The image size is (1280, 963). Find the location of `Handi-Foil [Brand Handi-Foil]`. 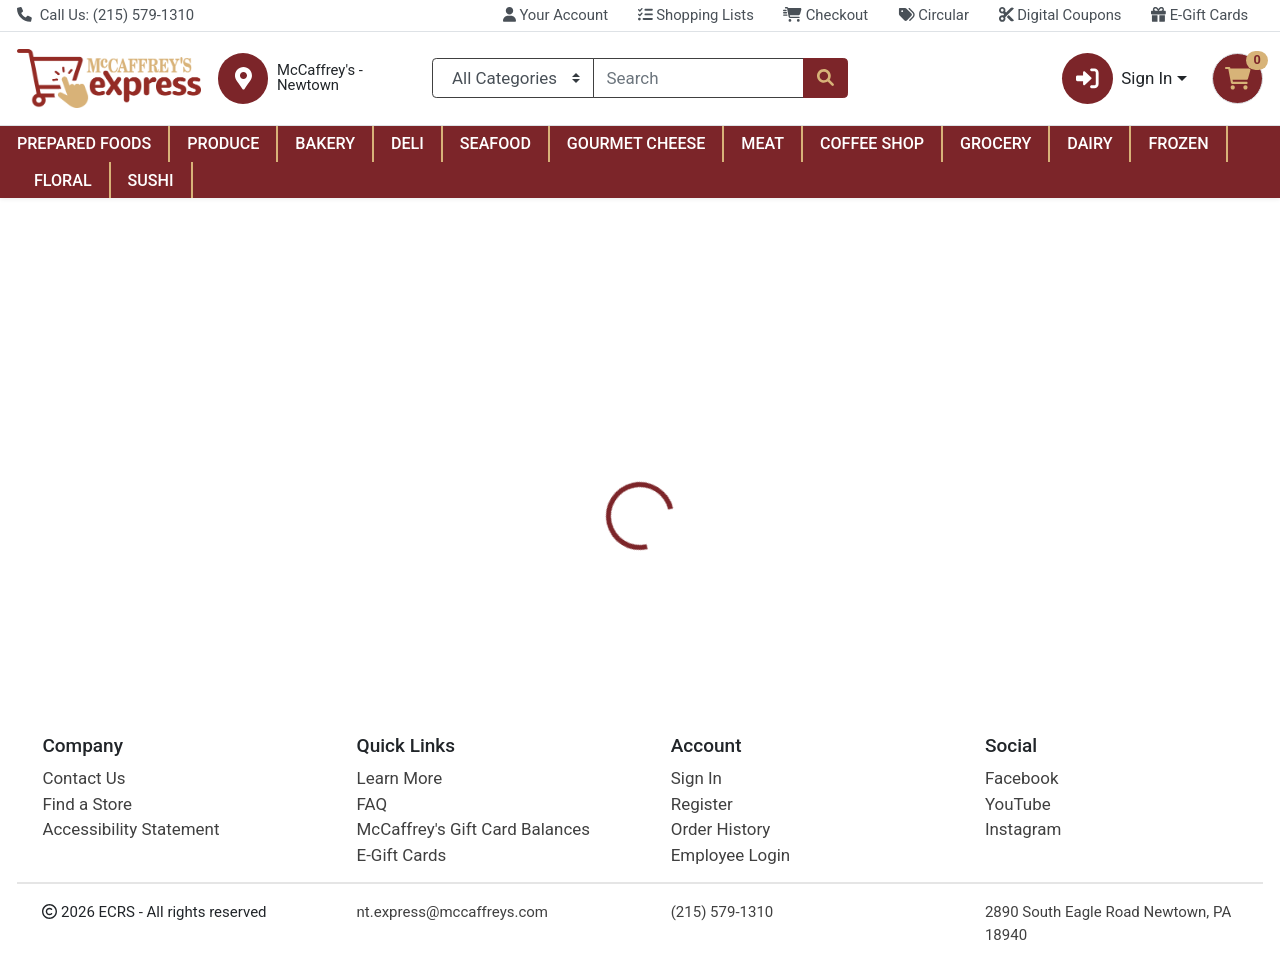

Handi-Foil [Brand Handi-Foil] is located at coordinates (781, 572).